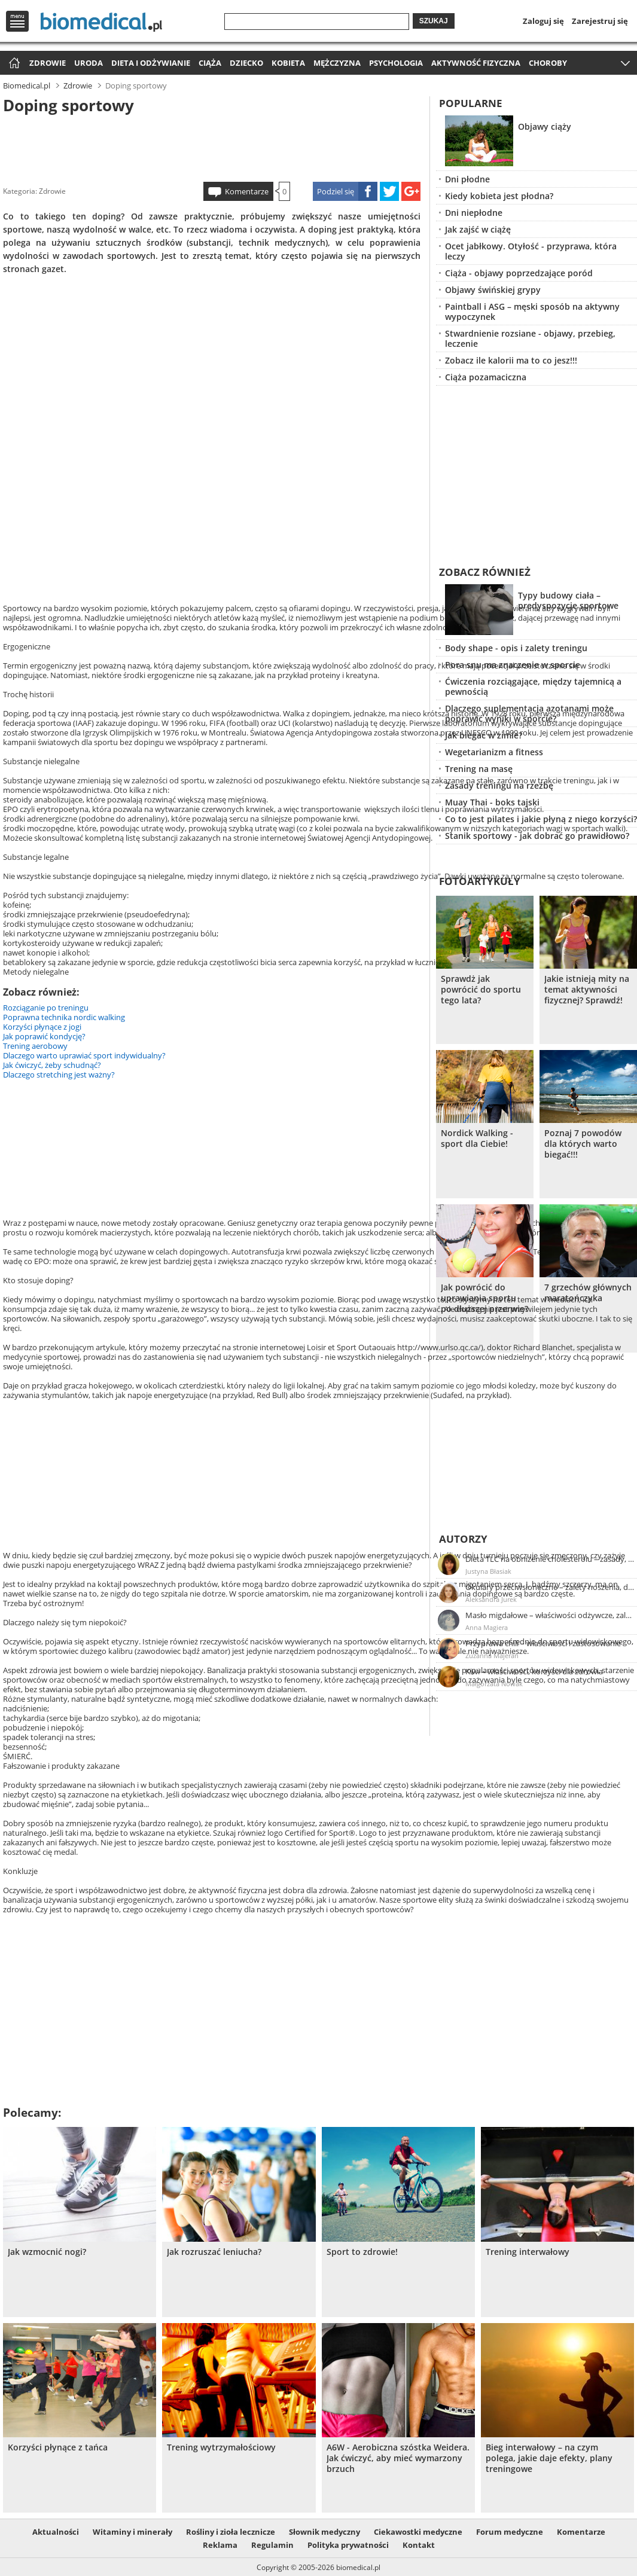 The height and width of the screenshot is (2576, 637). I want to click on Dieta i odżywianie, so click(150, 62).